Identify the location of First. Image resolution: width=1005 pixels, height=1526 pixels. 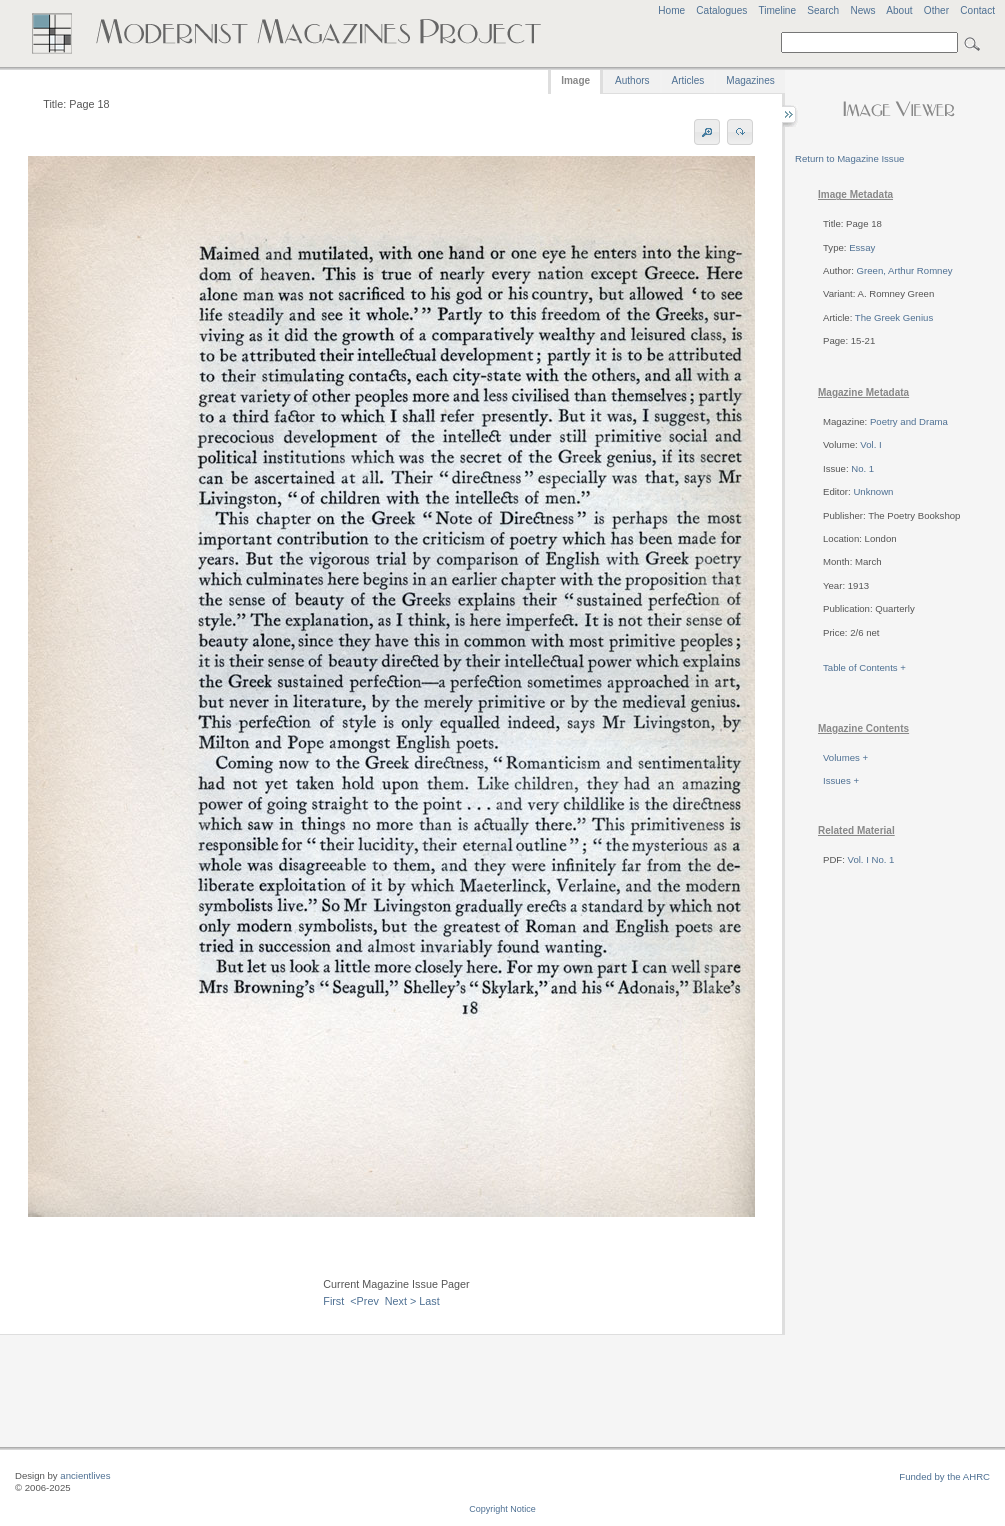
(333, 1301).